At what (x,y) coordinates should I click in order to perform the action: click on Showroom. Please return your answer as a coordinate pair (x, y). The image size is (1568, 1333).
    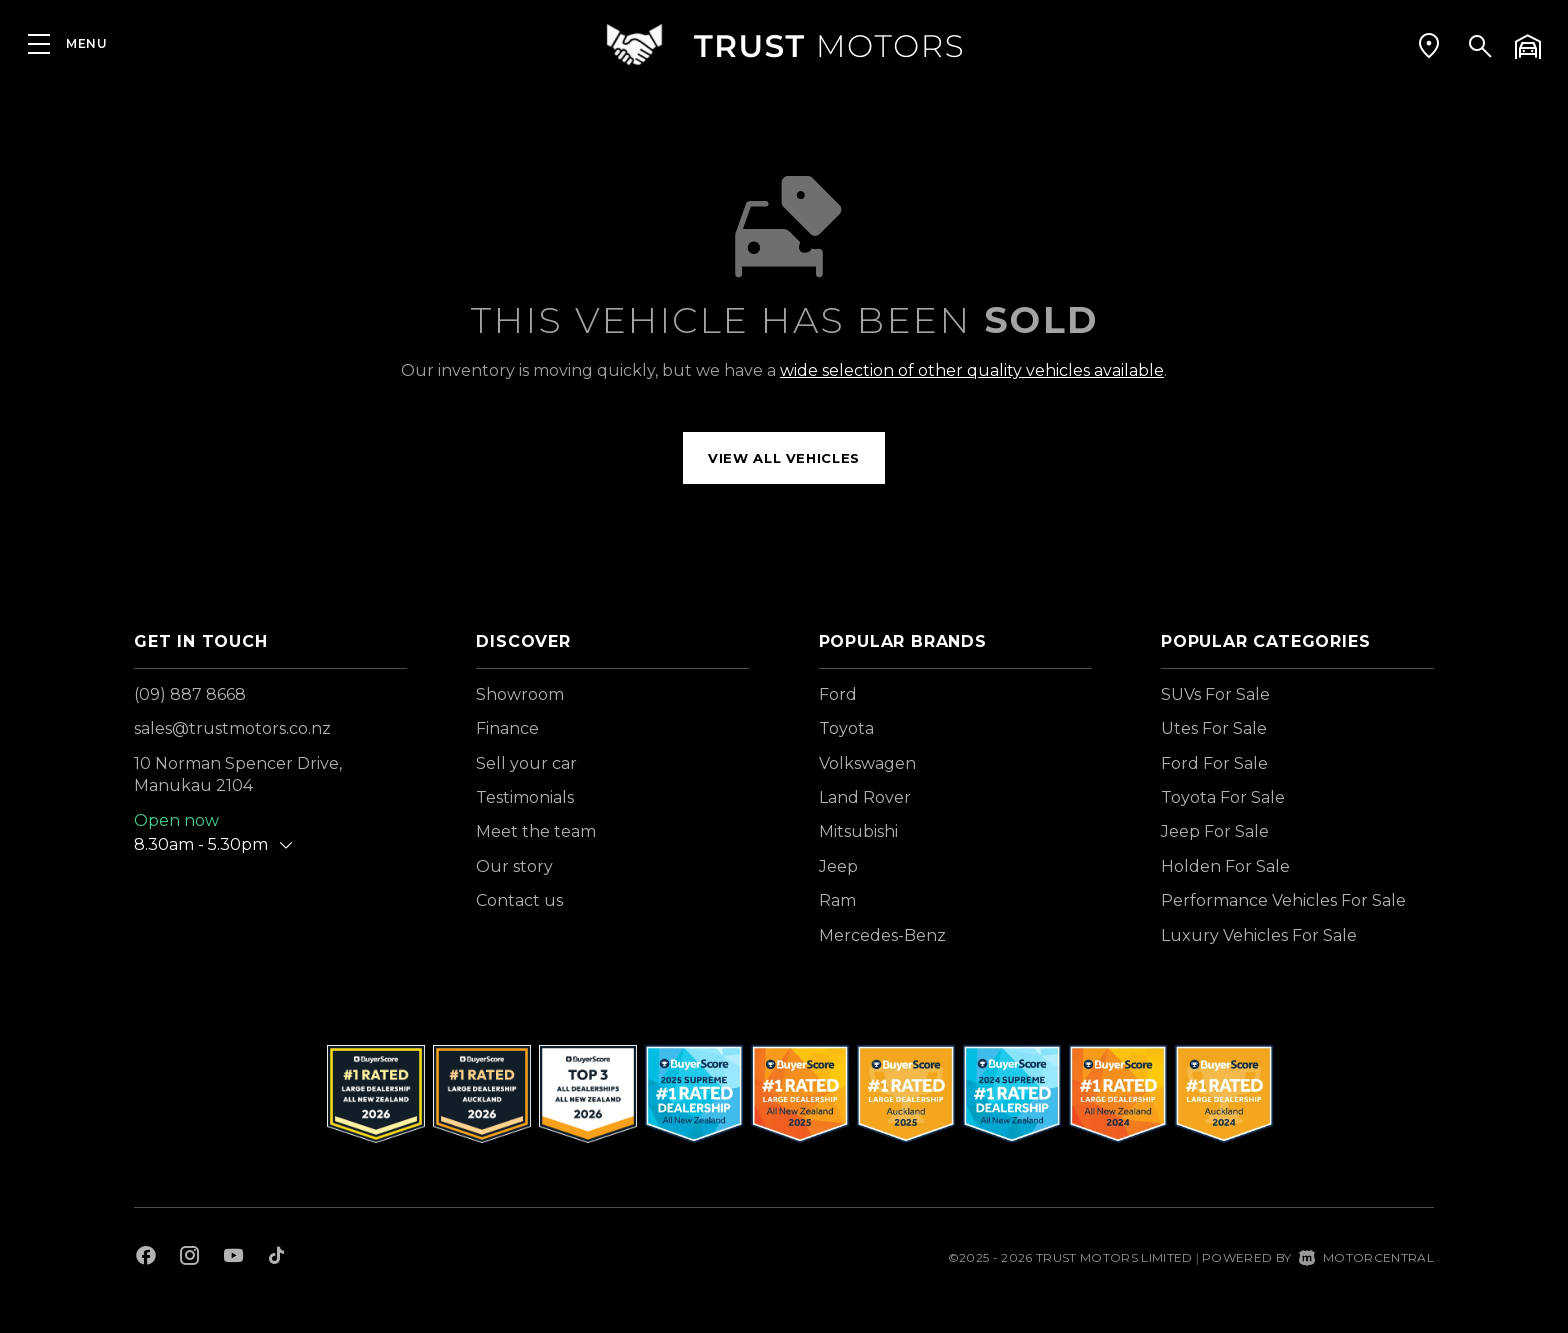
    Looking at the image, I should click on (520, 694).